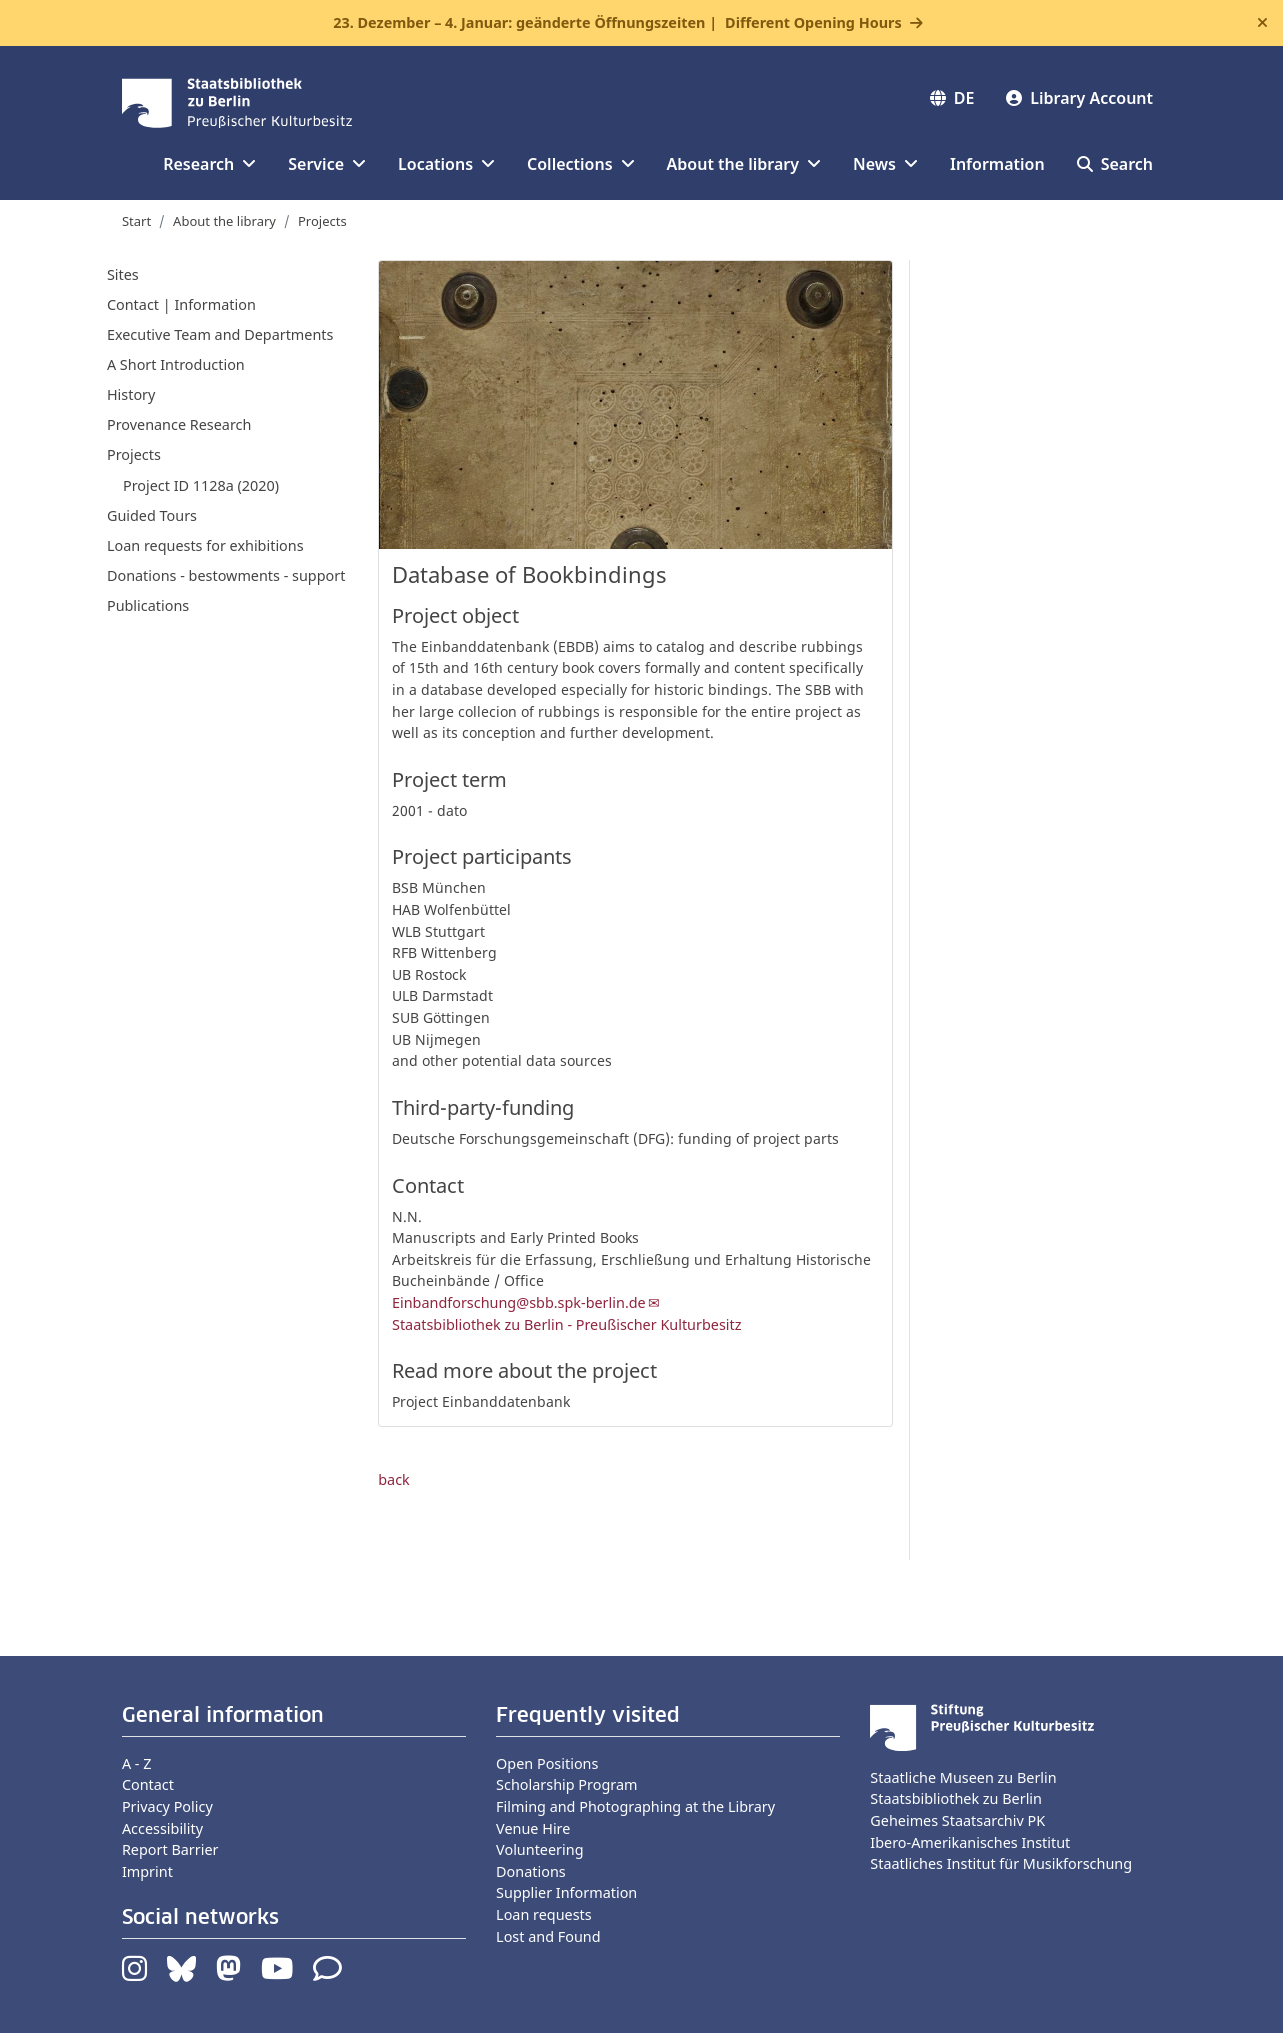 The height and width of the screenshot is (2033, 1283). I want to click on Ibero-Amerikanisches Institut, so click(970, 1842).